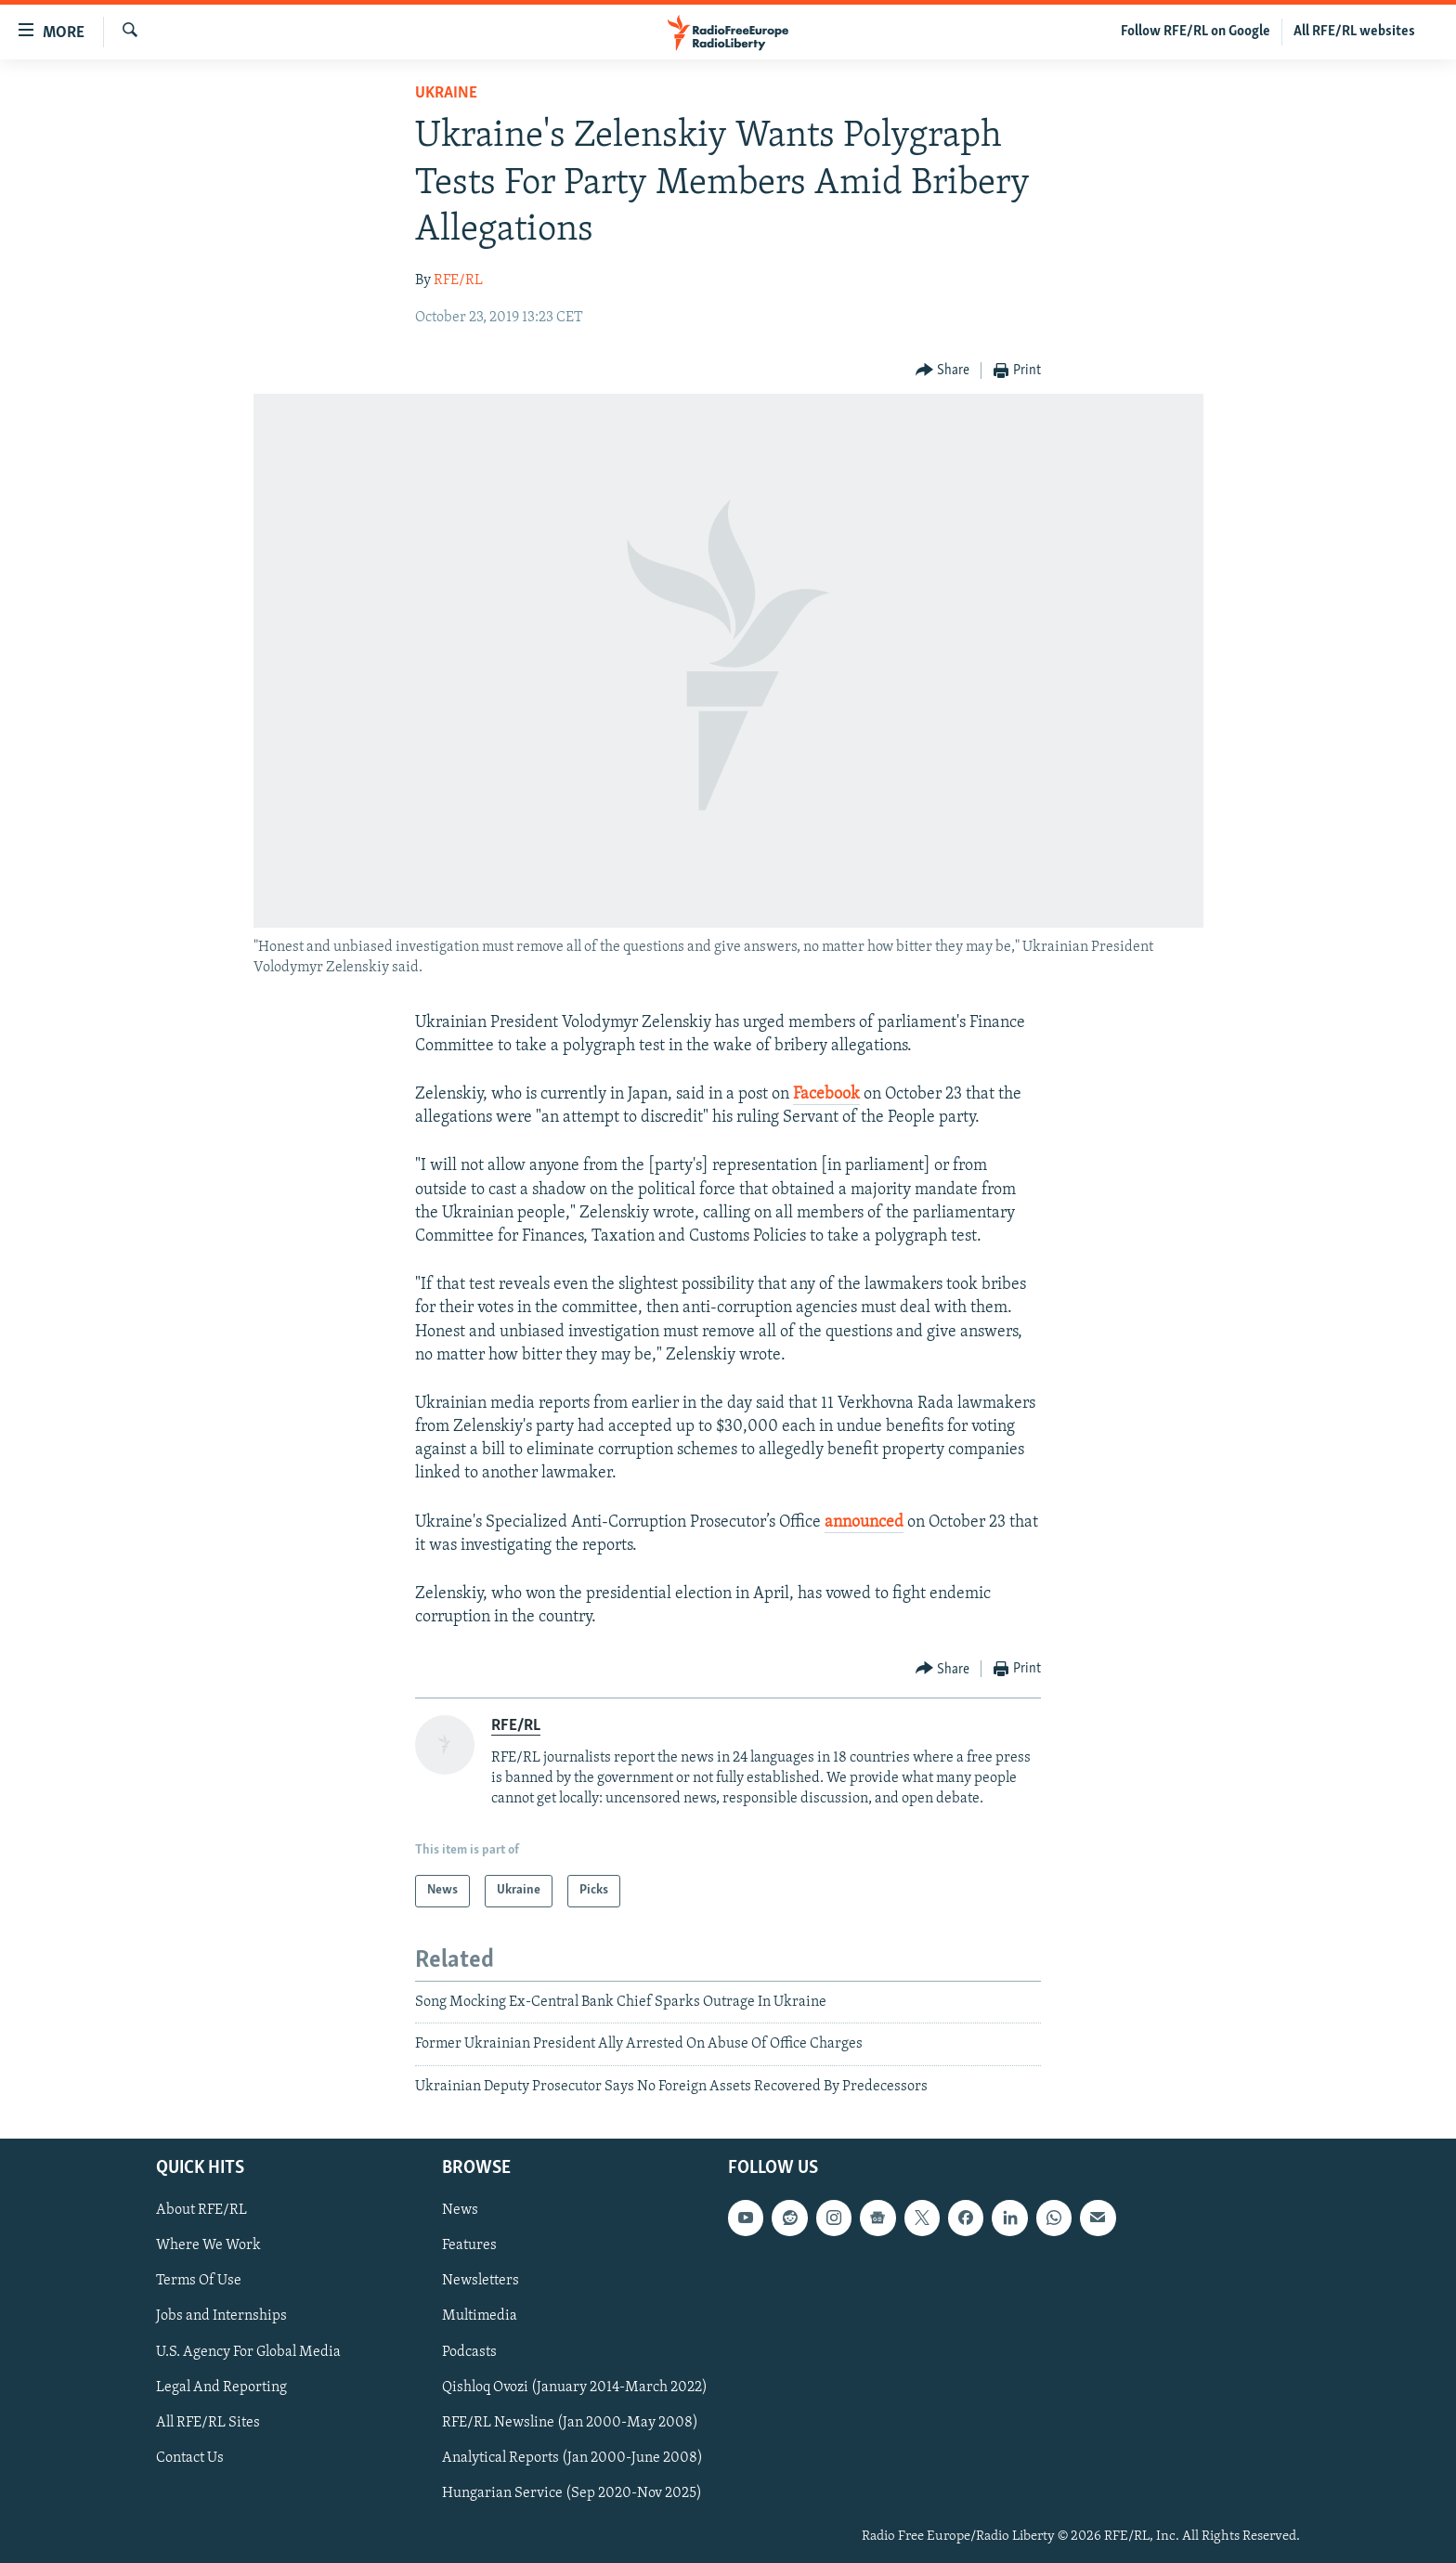 The height and width of the screenshot is (2563, 1456). What do you see at coordinates (570, 2422) in the screenshot?
I see `RFE/RL Newsline (Jan 2000-May 2008)` at bounding box center [570, 2422].